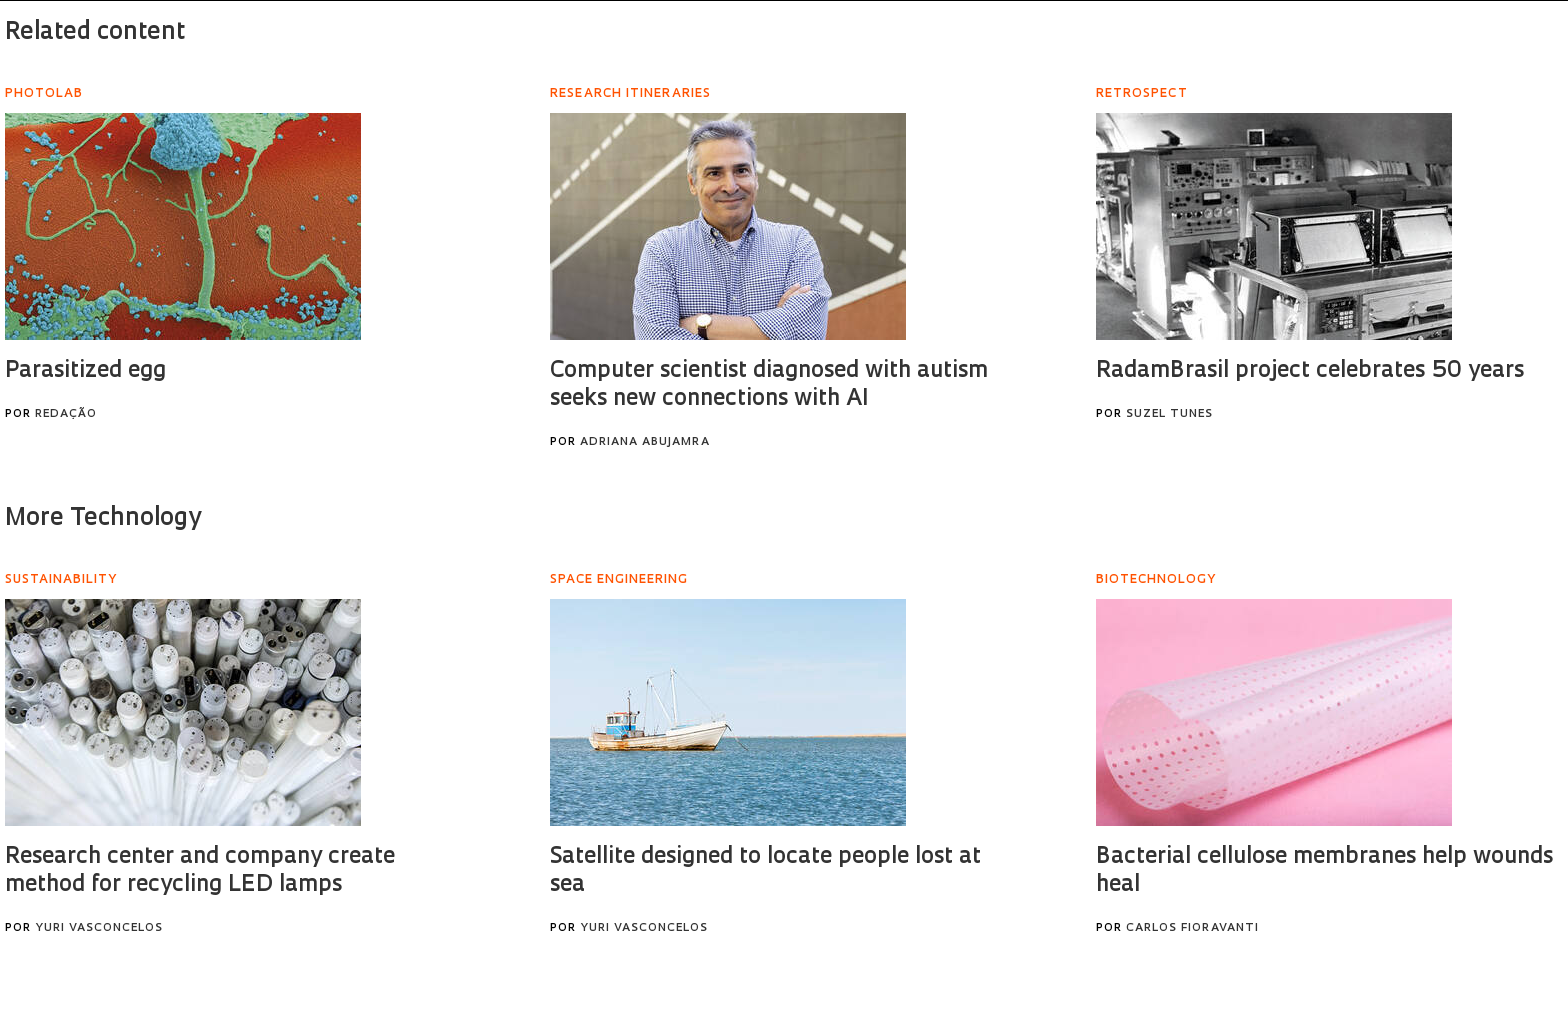 Image resolution: width=1568 pixels, height=1013 pixels. What do you see at coordinates (645, 442) in the screenshot?
I see `Adriana Abujamra` at bounding box center [645, 442].